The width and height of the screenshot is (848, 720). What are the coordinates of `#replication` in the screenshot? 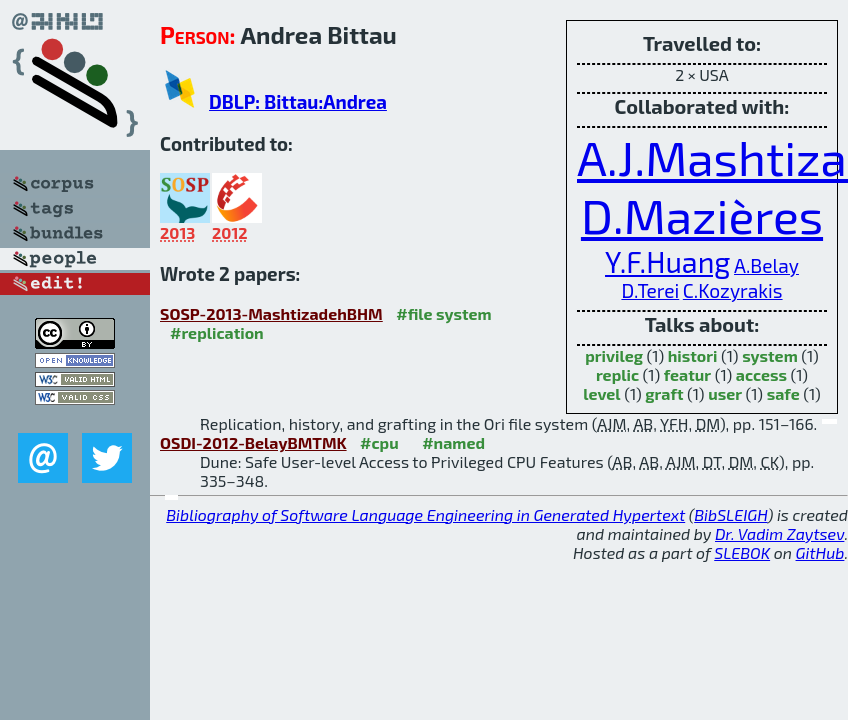 It's located at (217, 332).